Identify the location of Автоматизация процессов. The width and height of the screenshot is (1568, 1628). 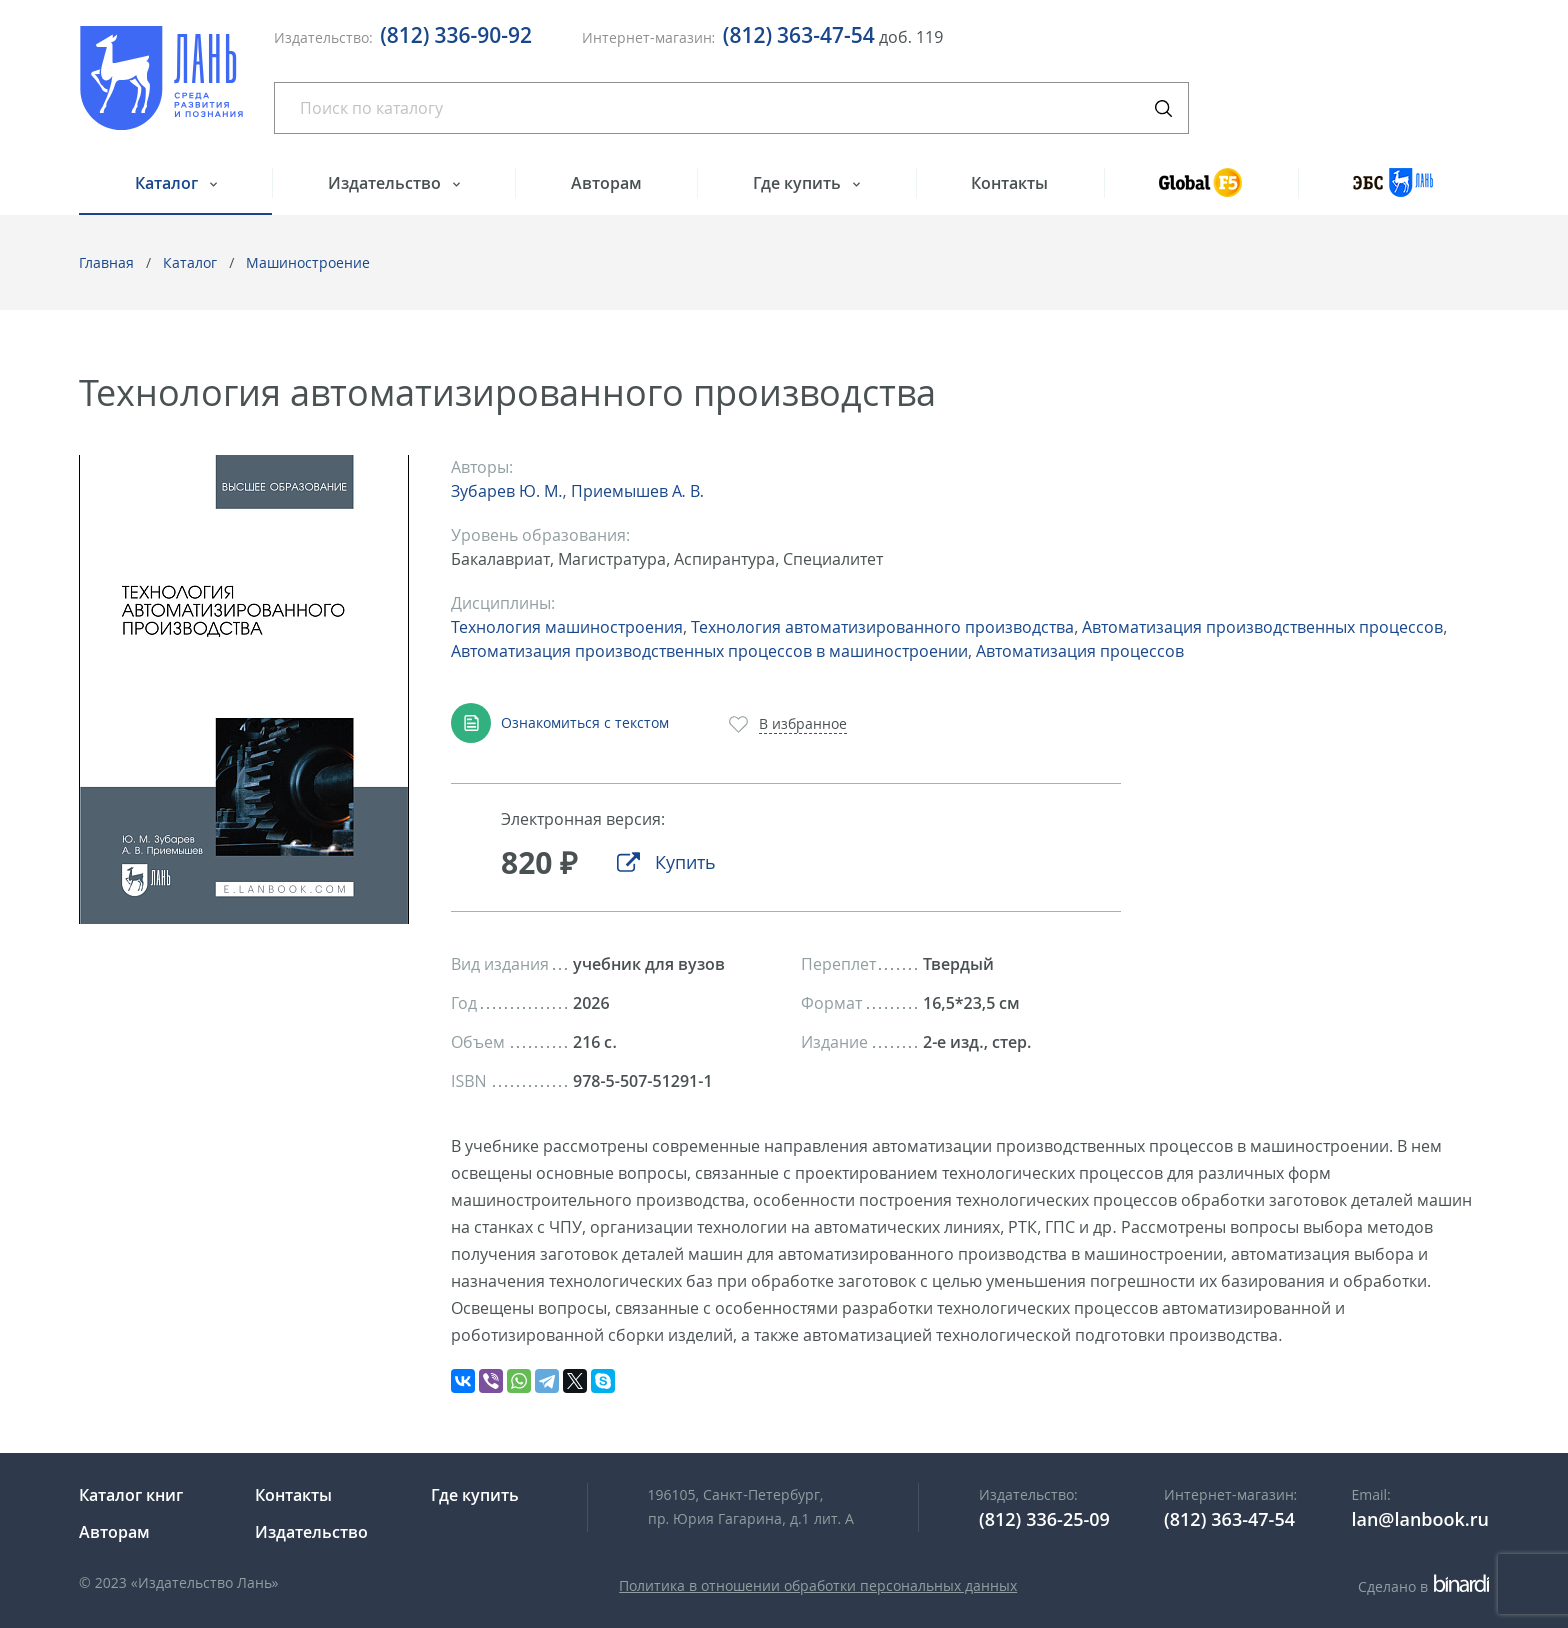
(1080, 651).